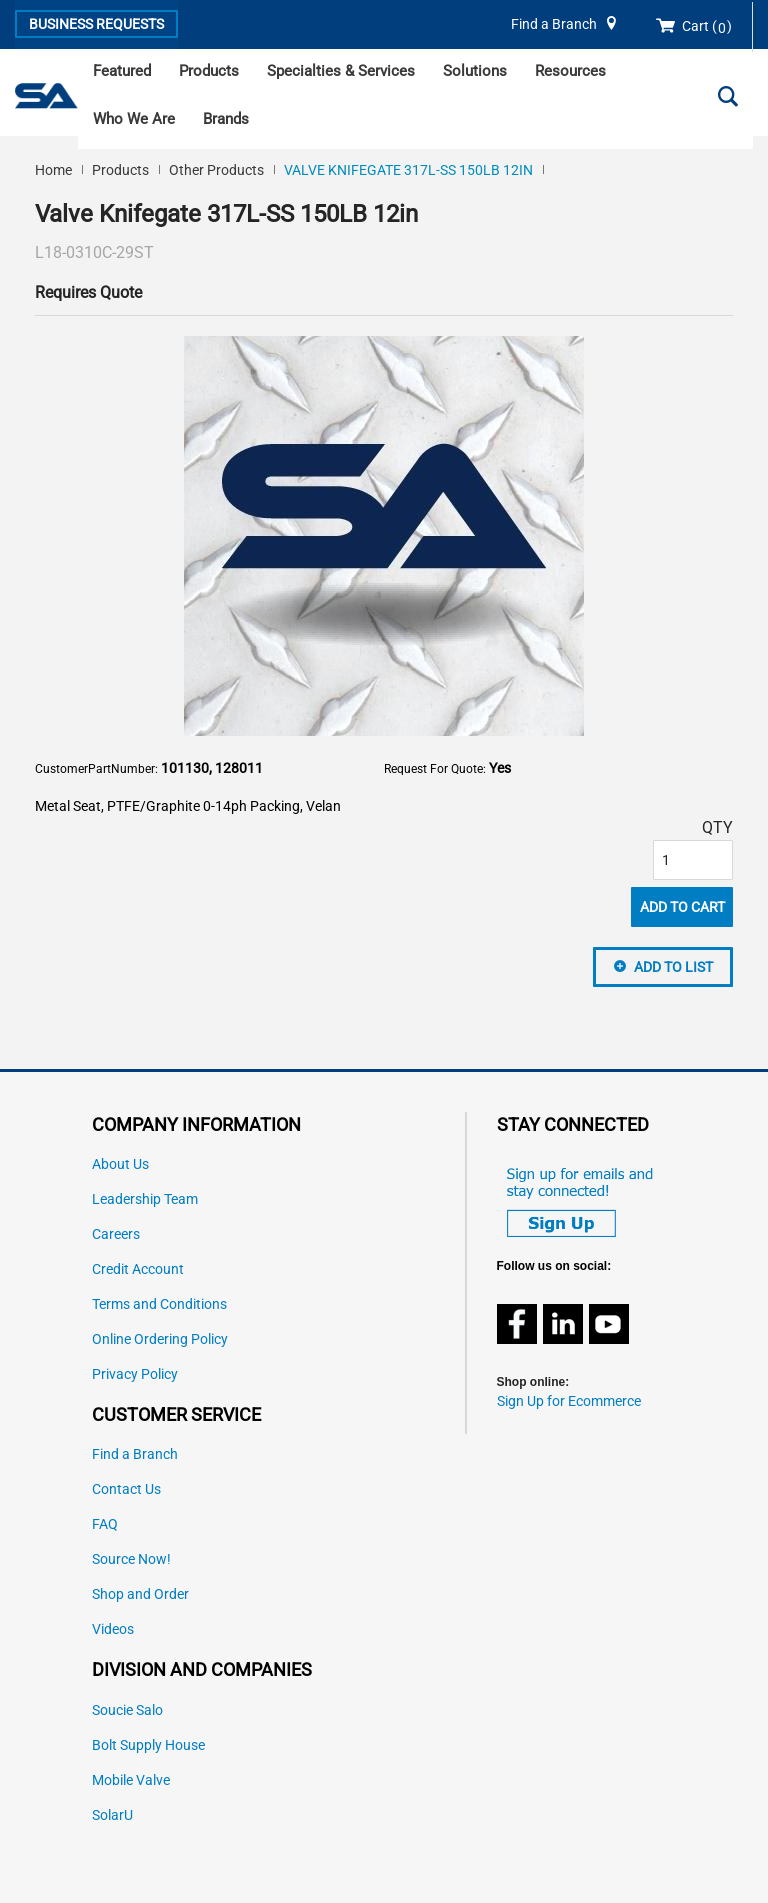 The image size is (768, 1903). What do you see at coordinates (131, 1559) in the screenshot?
I see `Source Now!` at bounding box center [131, 1559].